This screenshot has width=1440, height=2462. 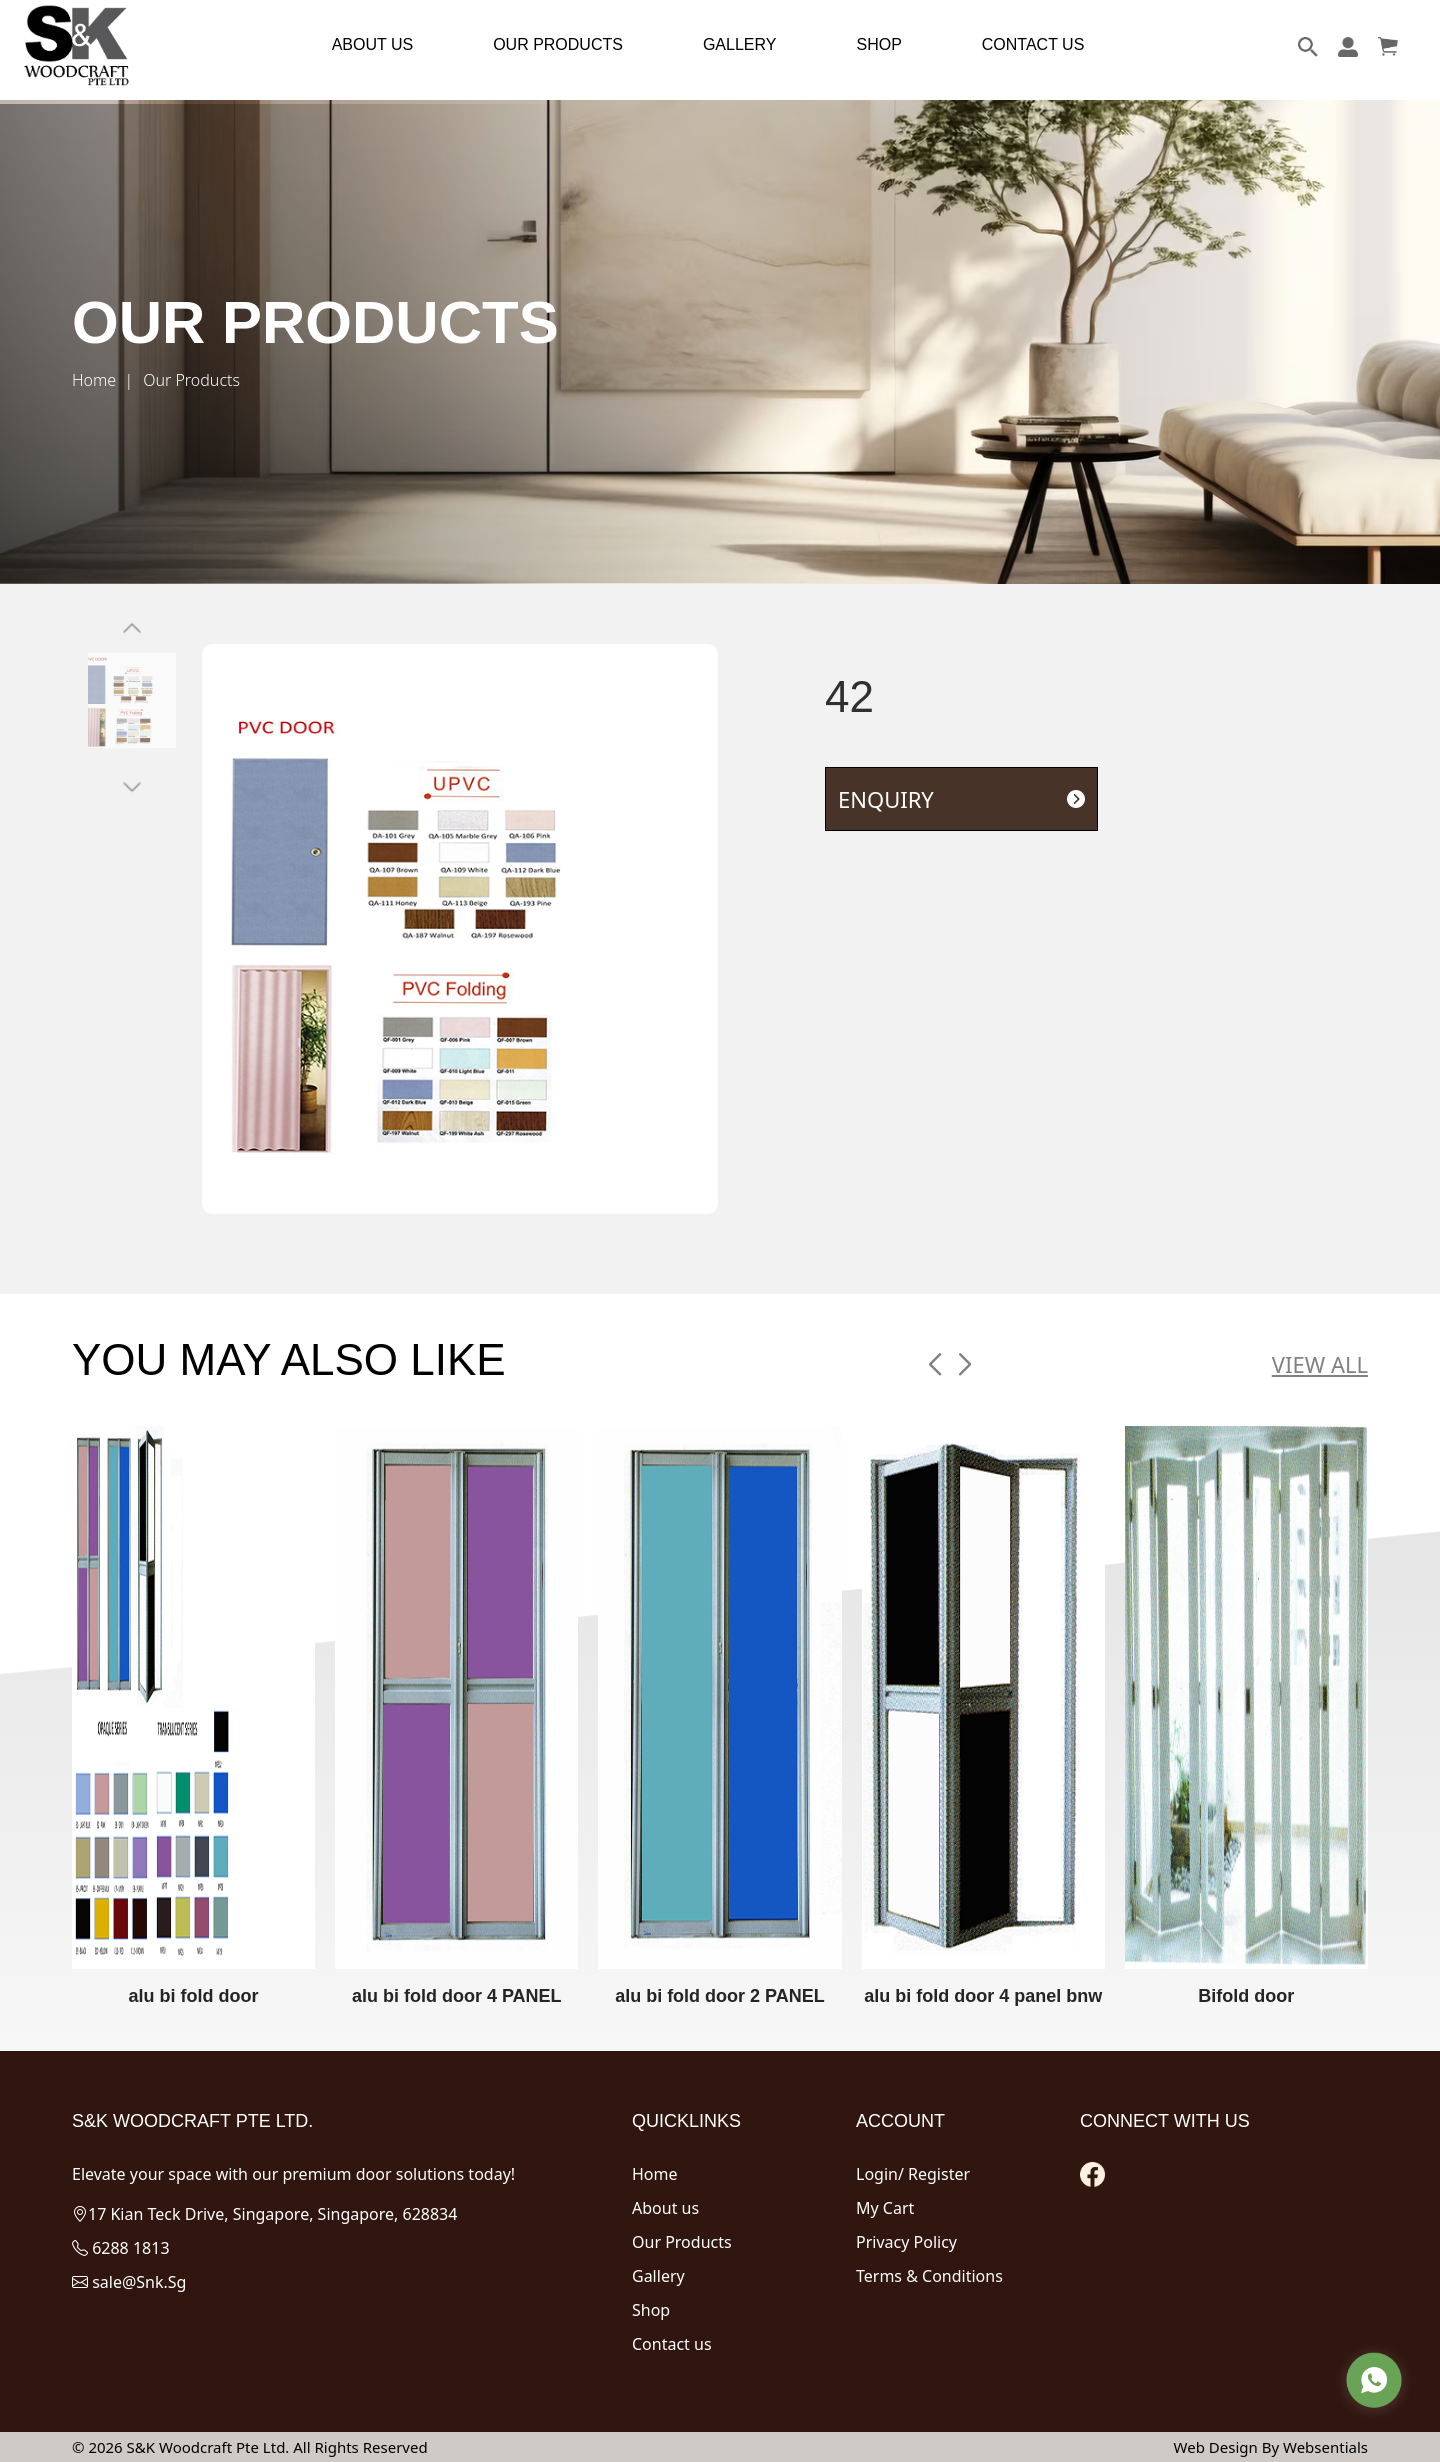 I want to click on Shop, so click(x=651, y=2310).